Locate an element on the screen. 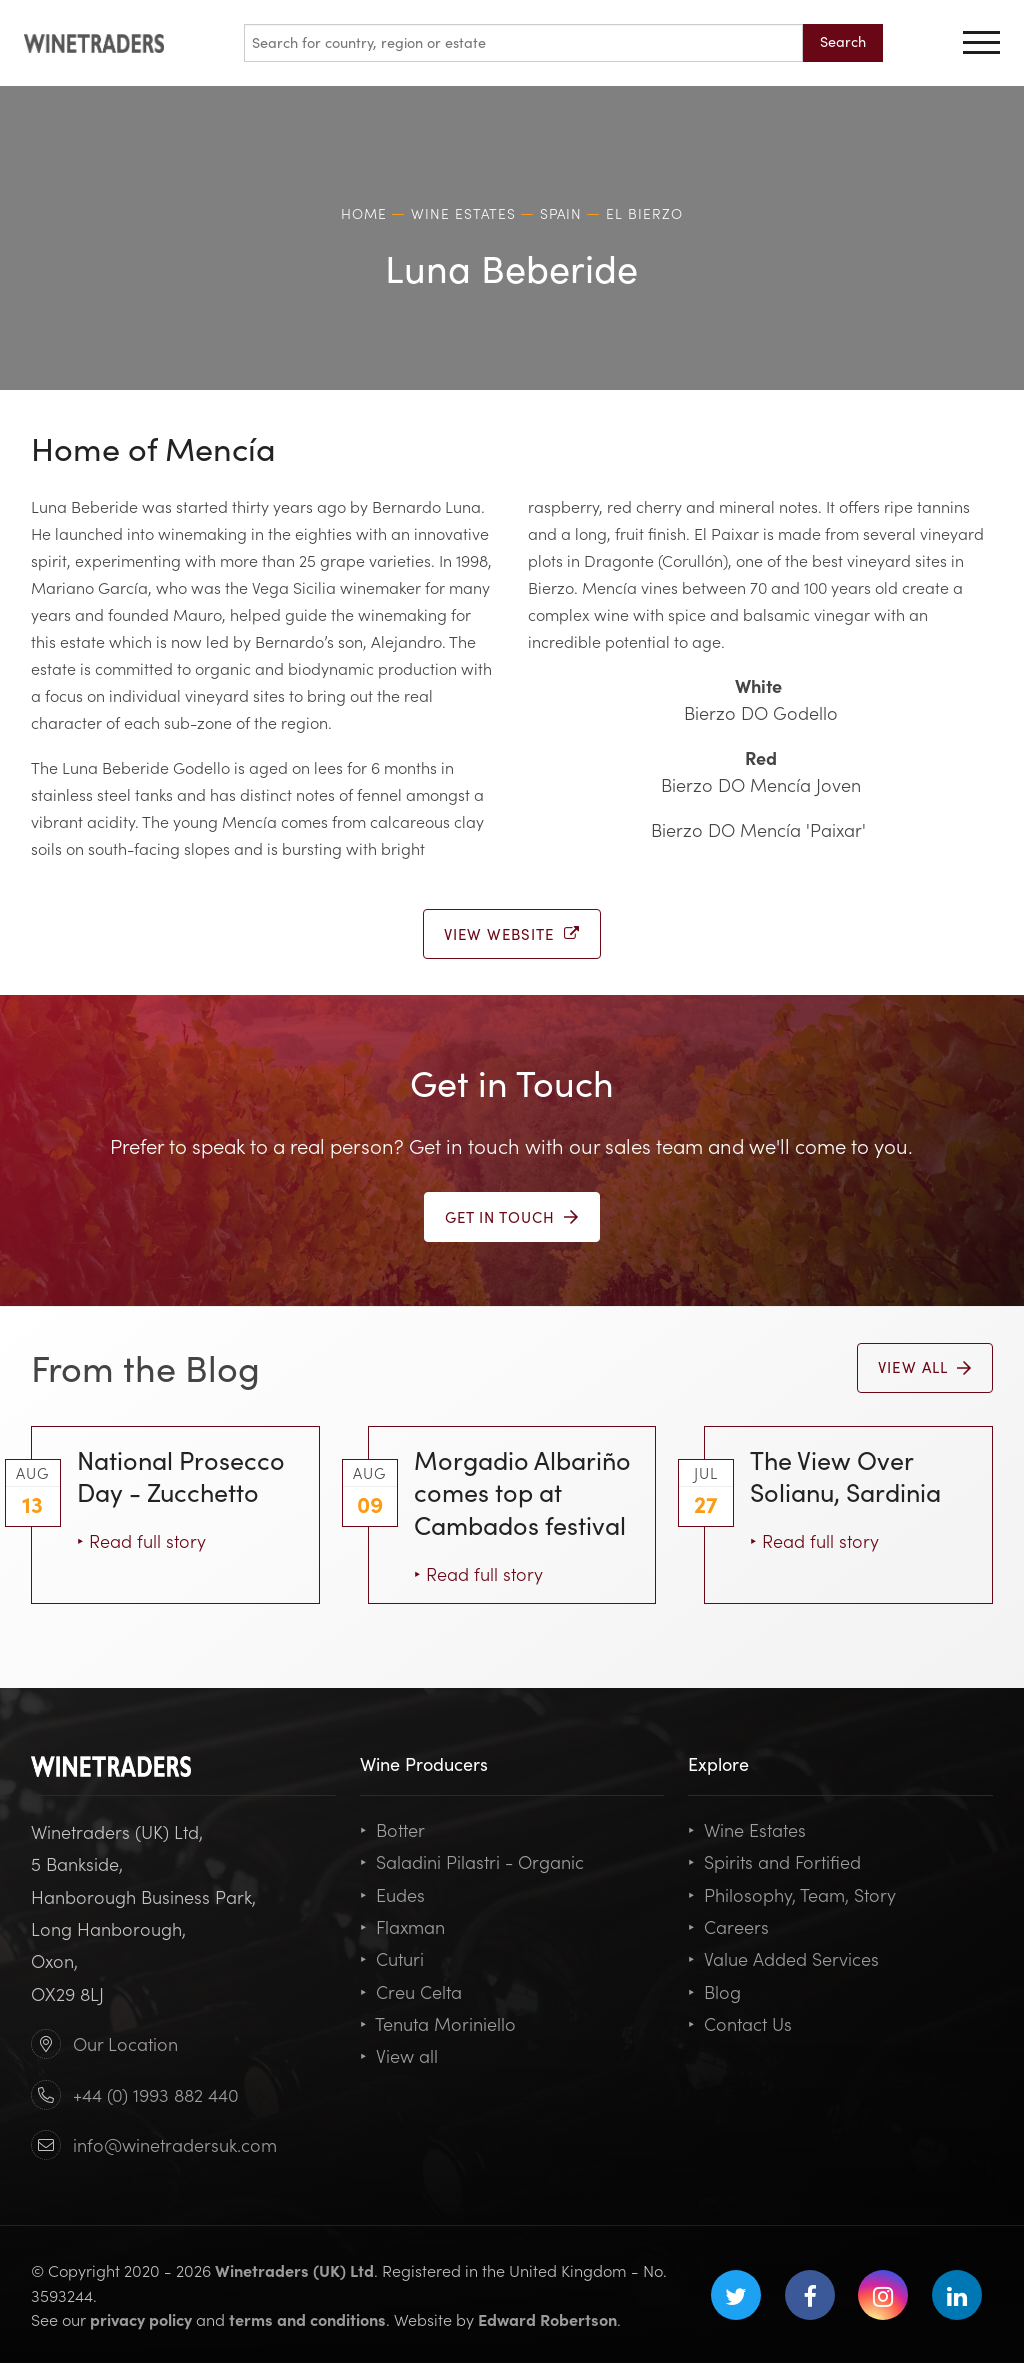 This screenshot has height=2364, width=1024. terms and conditions is located at coordinates (307, 2320).